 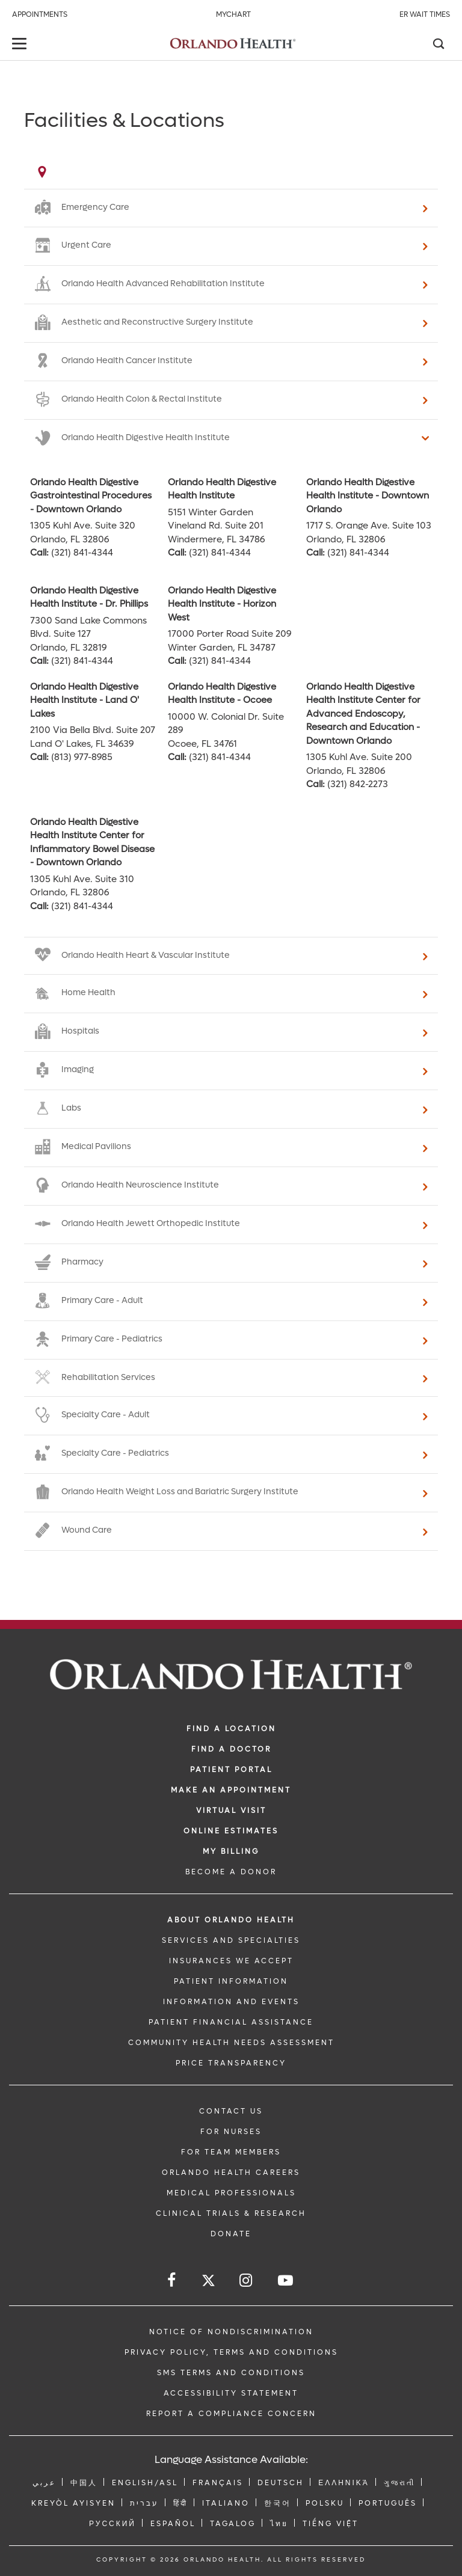 What do you see at coordinates (231, 2002) in the screenshot?
I see `INFORMATION AND EVENTS` at bounding box center [231, 2002].